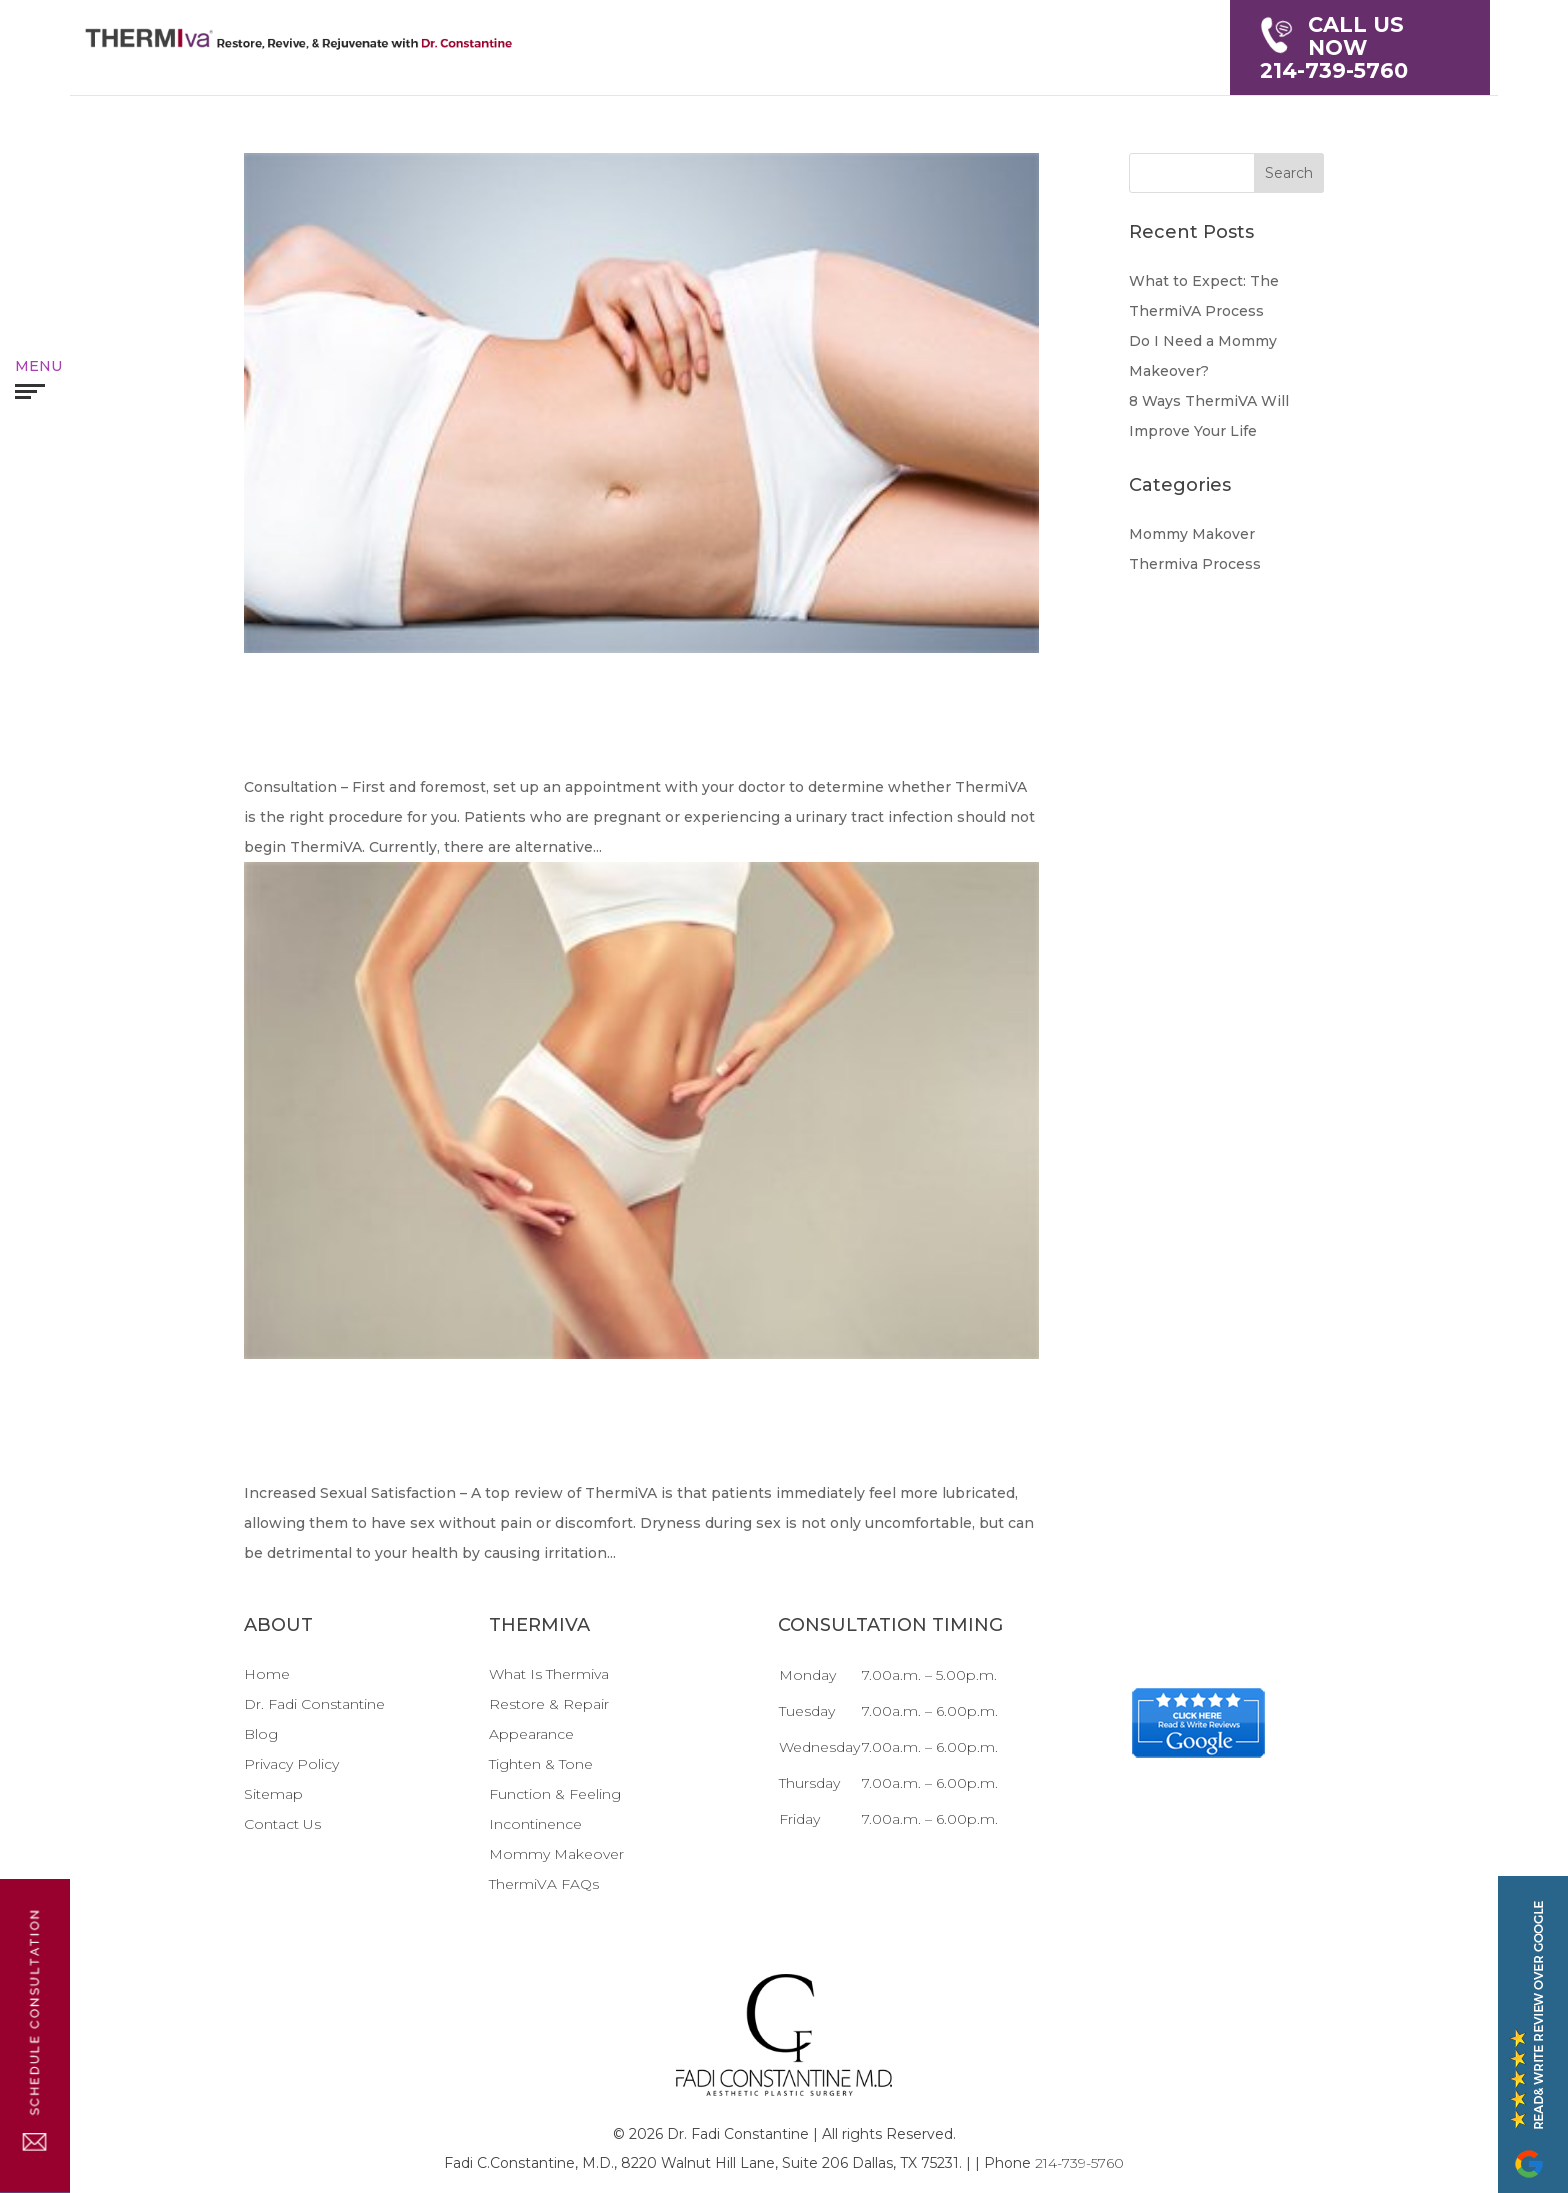 The width and height of the screenshot is (1568, 2193). I want to click on Home, so click(267, 1674).